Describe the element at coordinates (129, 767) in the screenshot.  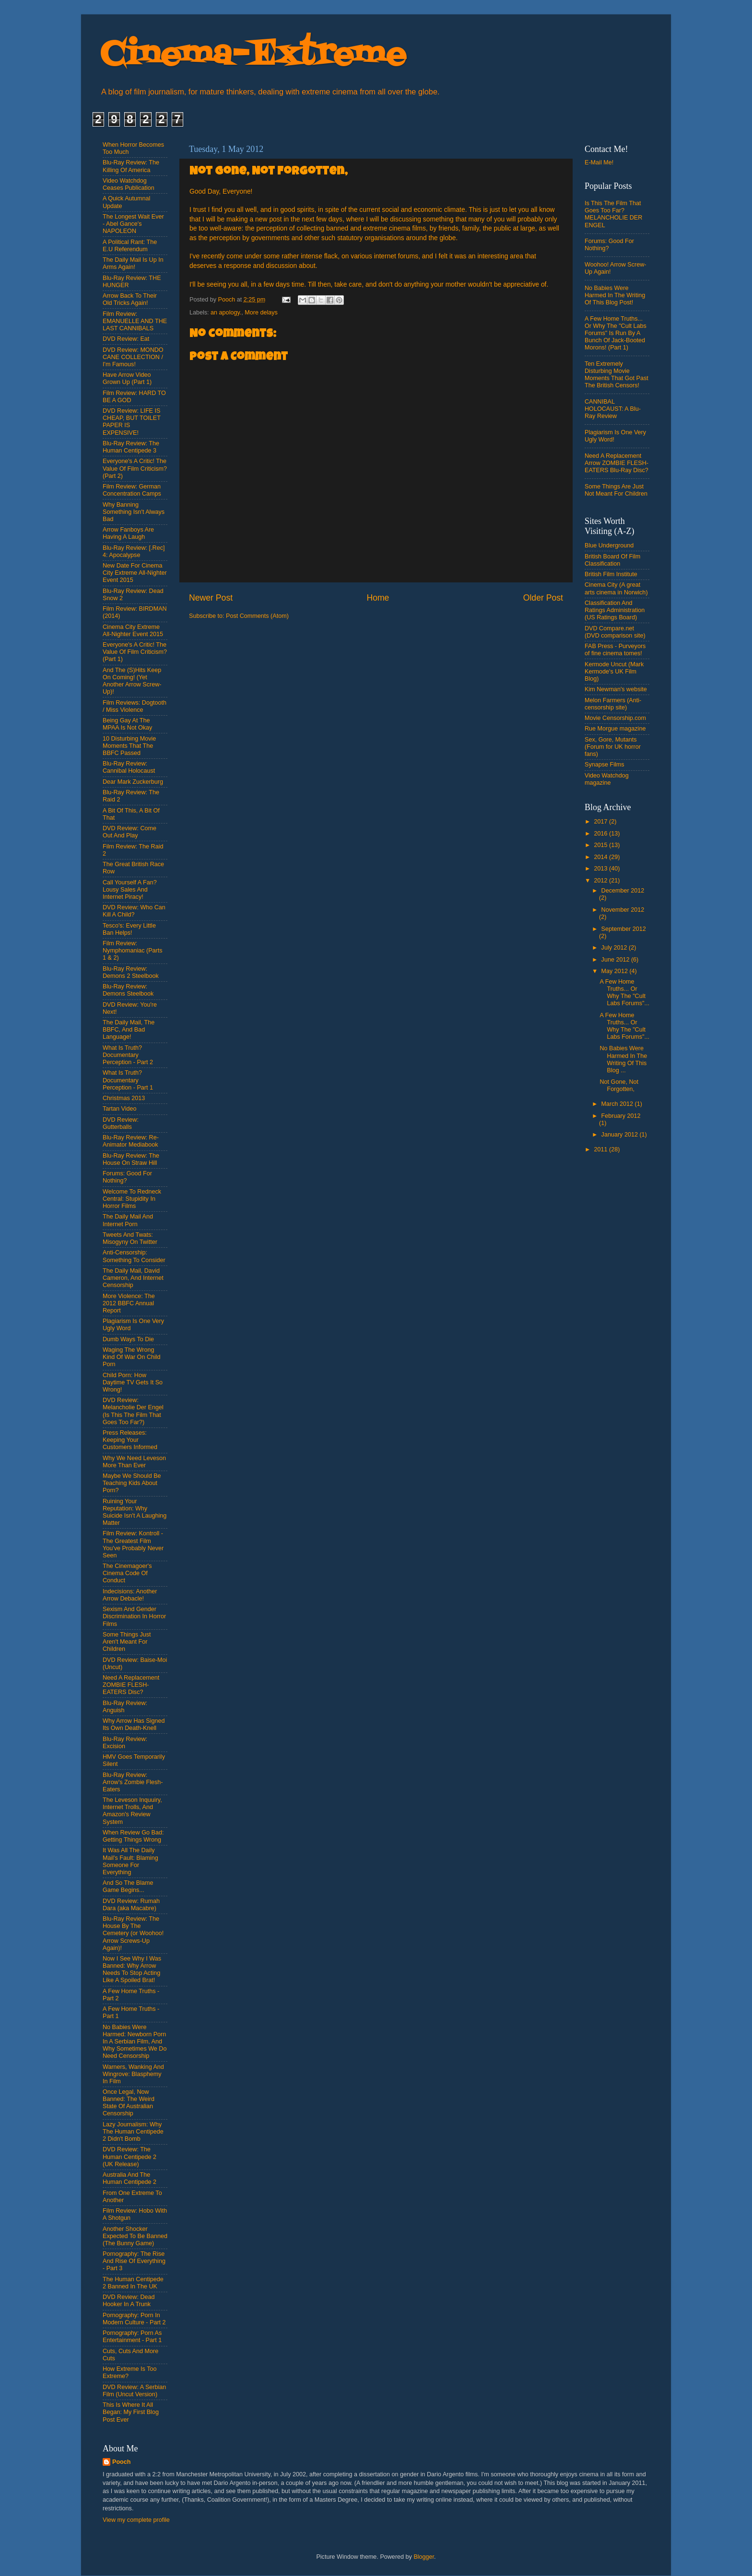
I see `Blu-Ray Review: Cannibal Holocaust` at that location.